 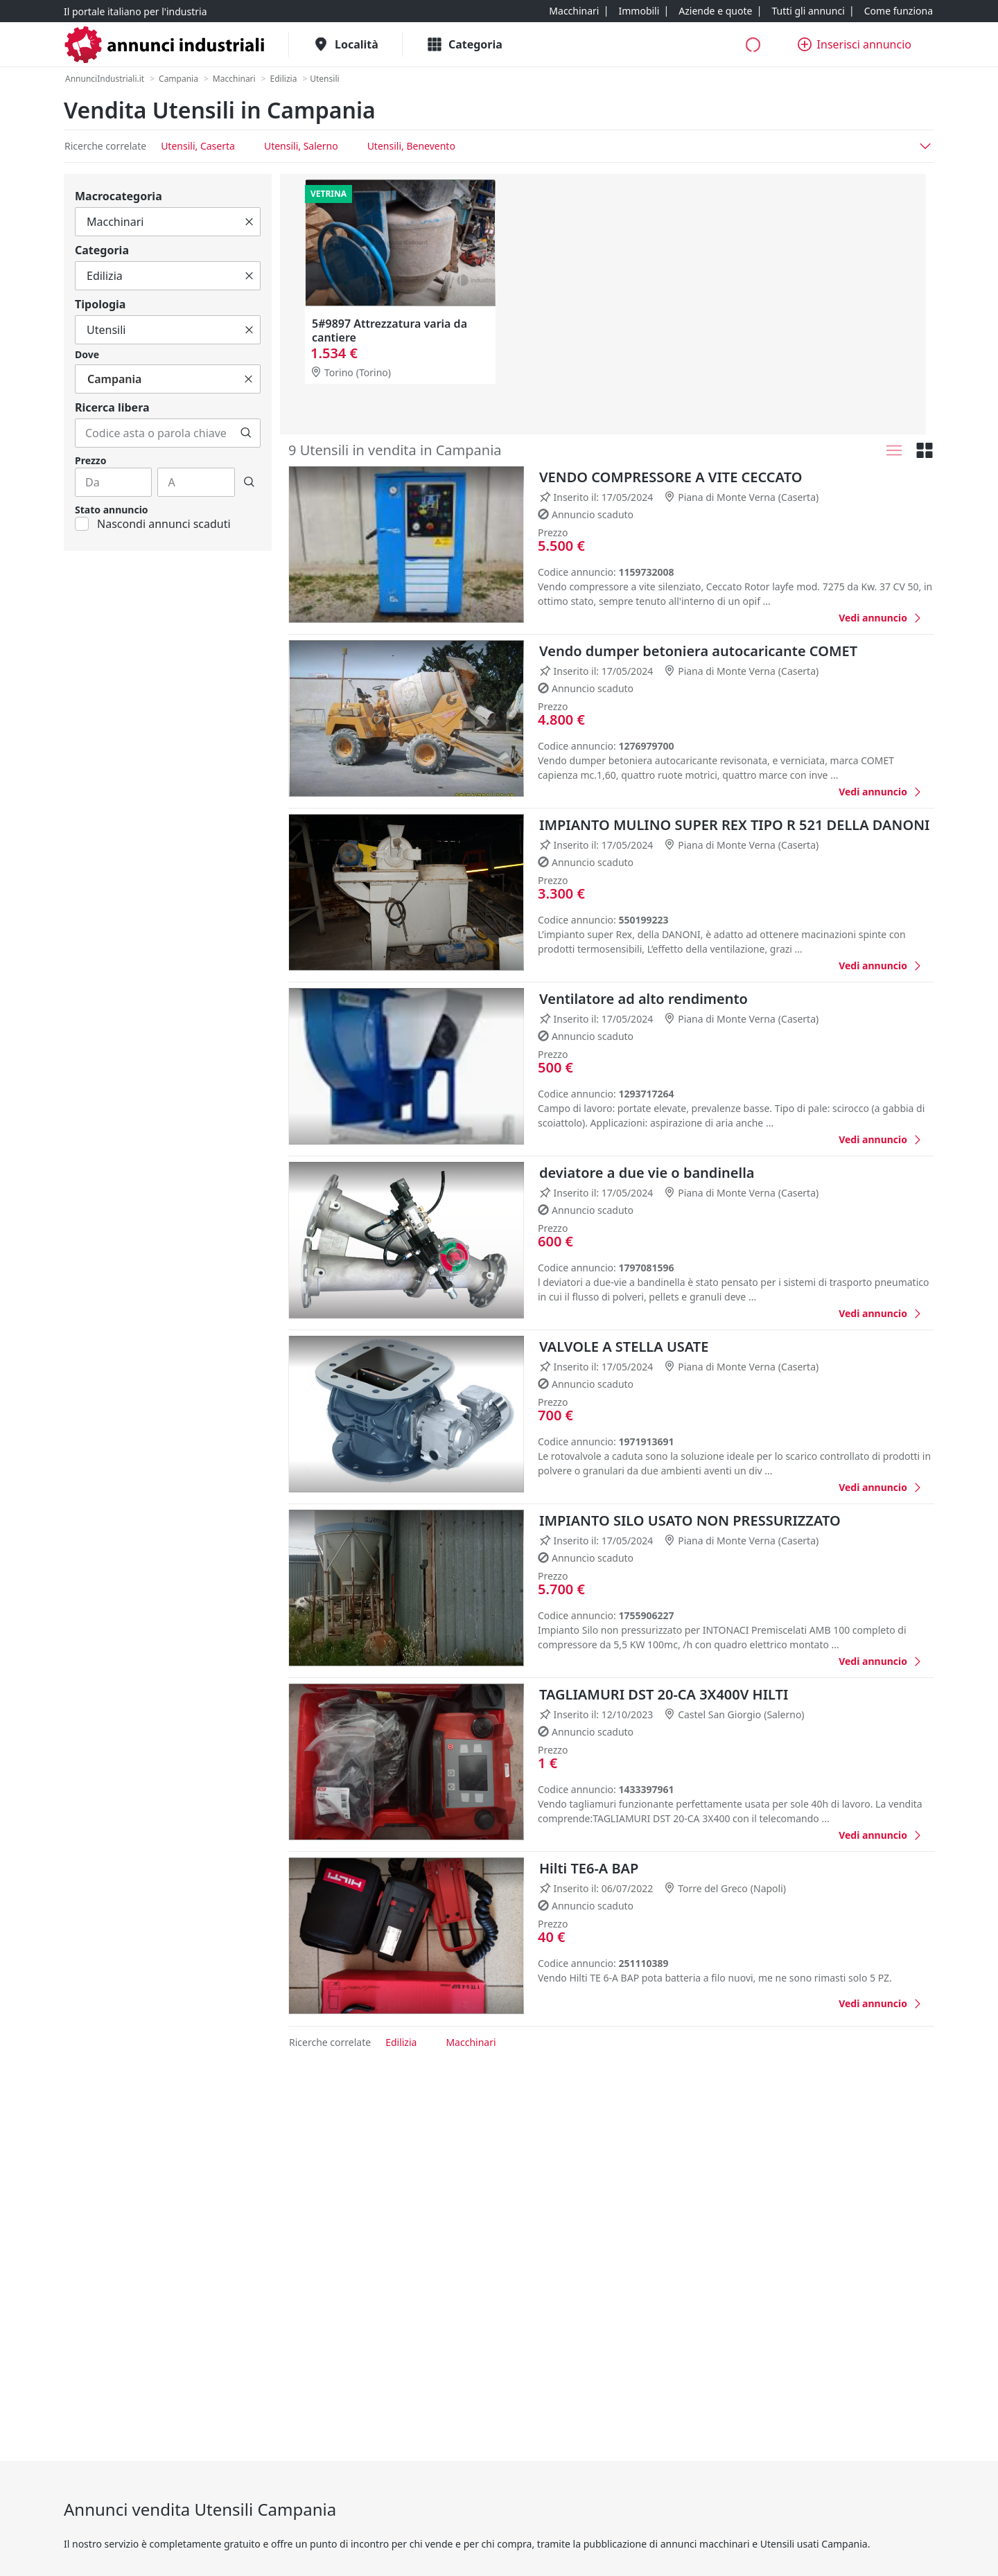 I want to click on [VALVOLE A STELLA USATE], so click(x=880, y=1487).